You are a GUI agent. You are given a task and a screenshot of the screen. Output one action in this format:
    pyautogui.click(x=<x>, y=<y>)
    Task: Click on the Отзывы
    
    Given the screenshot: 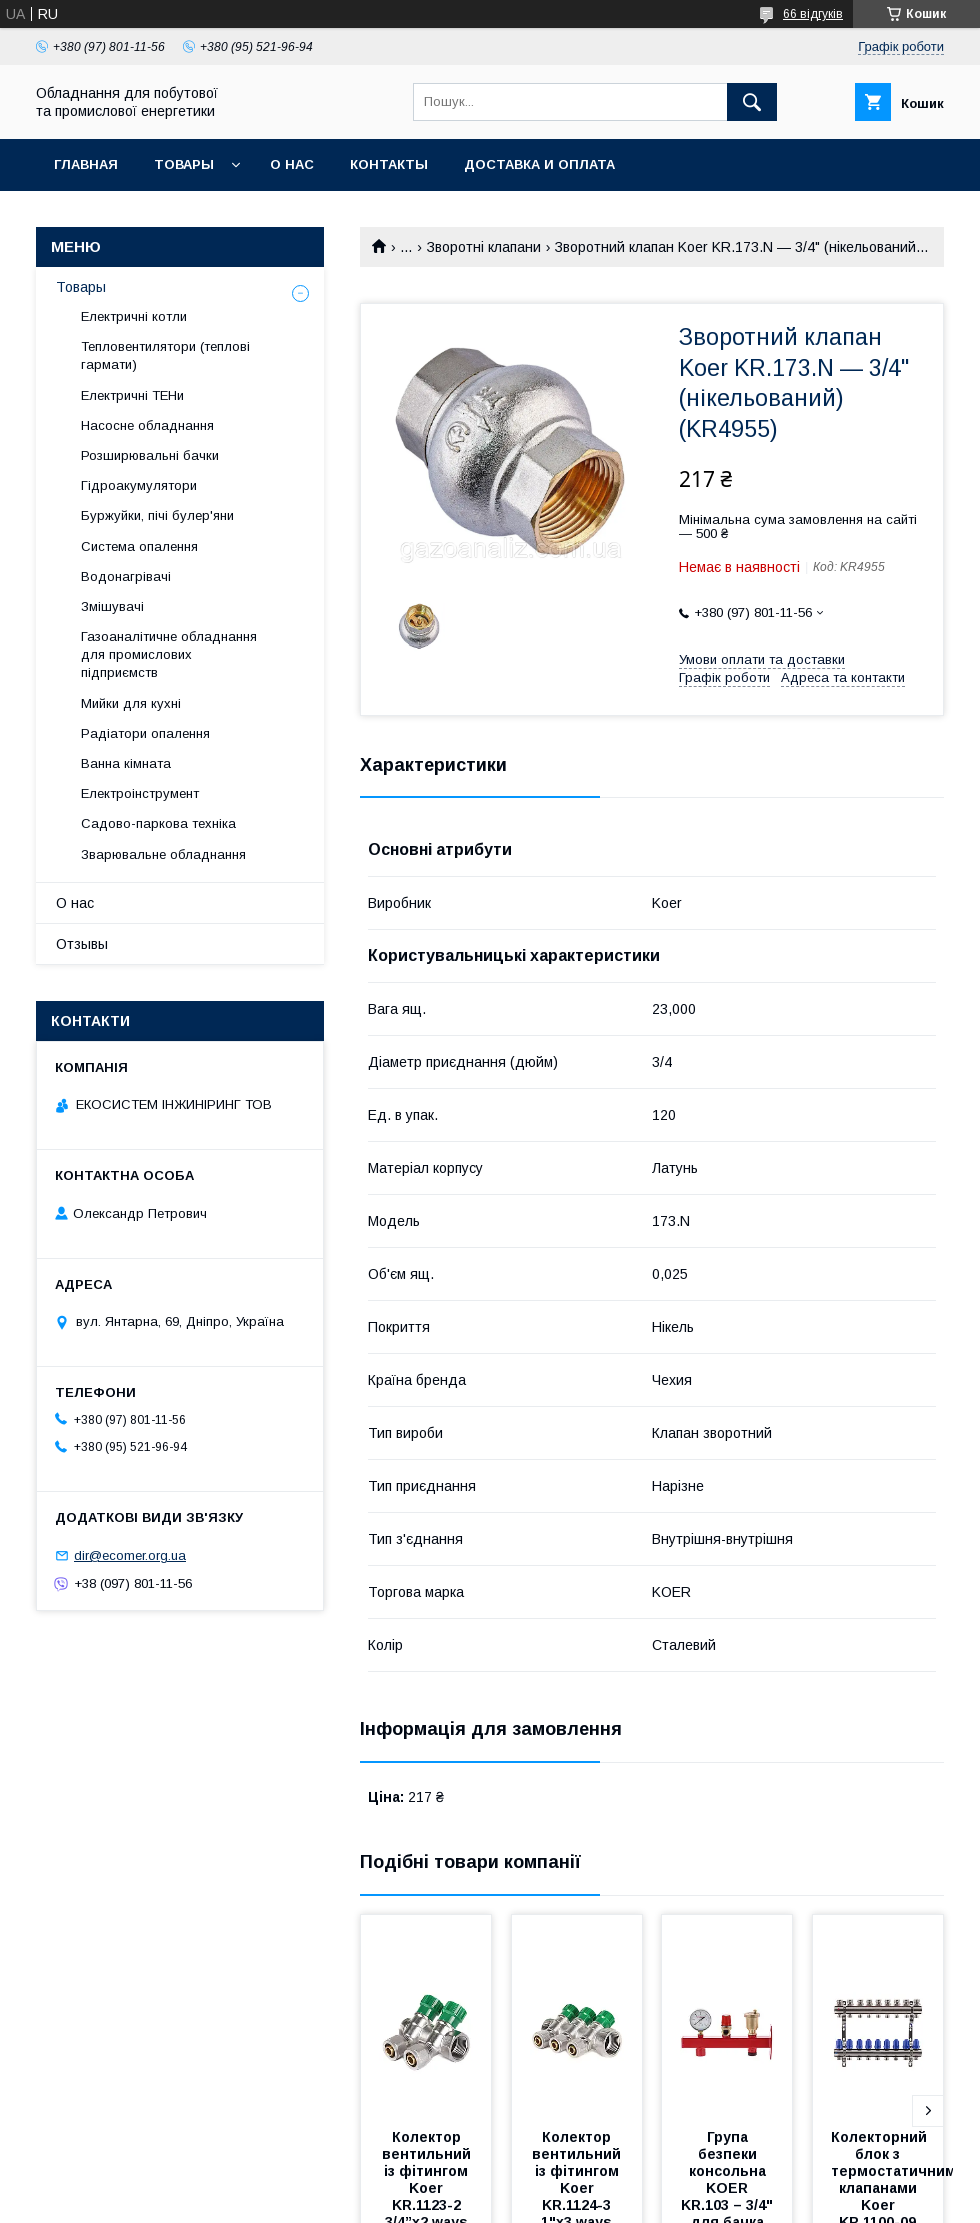 What is the action you would take?
    pyautogui.click(x=82, y=944)
    